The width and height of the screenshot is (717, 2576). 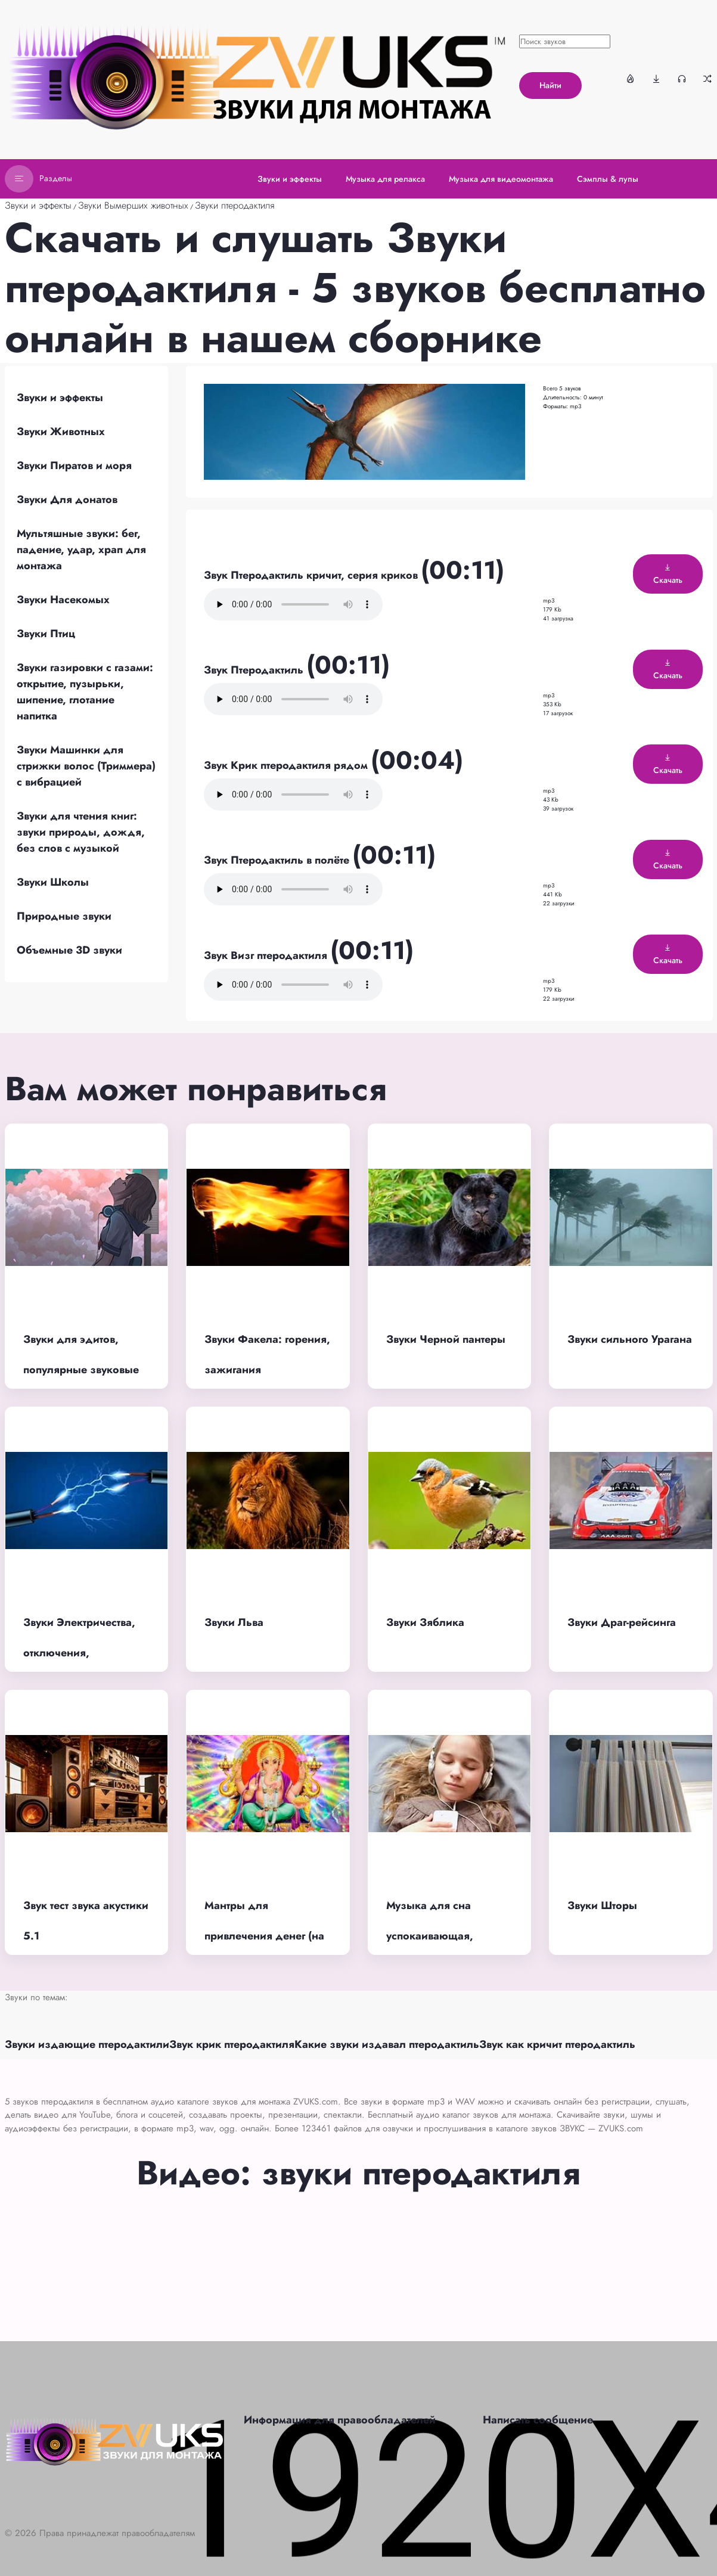 What do you see at coordinates (287, 765) in the screenshot?
I see `Звук Крик птеродактиля рядом` at bounding box center [287, 765].